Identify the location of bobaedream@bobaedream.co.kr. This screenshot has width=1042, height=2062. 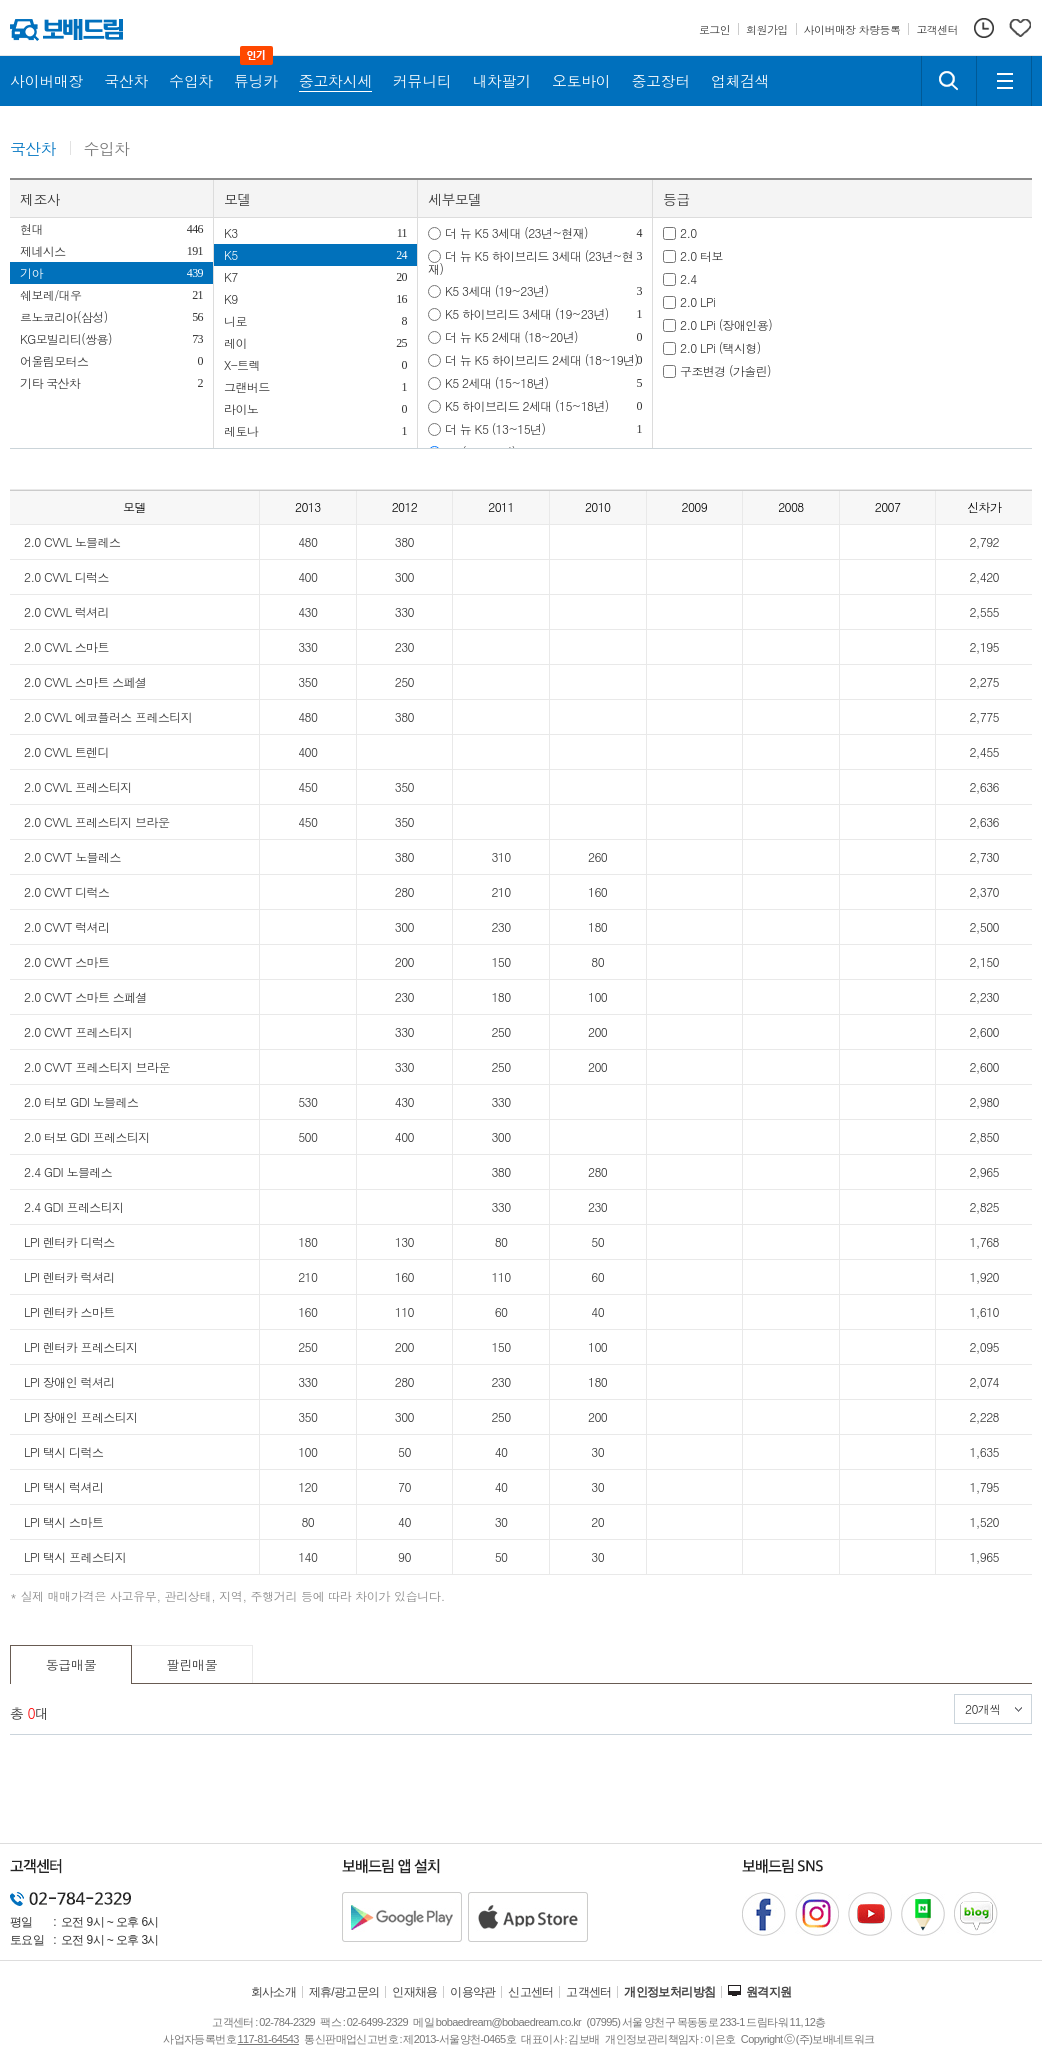
(508, 2022).